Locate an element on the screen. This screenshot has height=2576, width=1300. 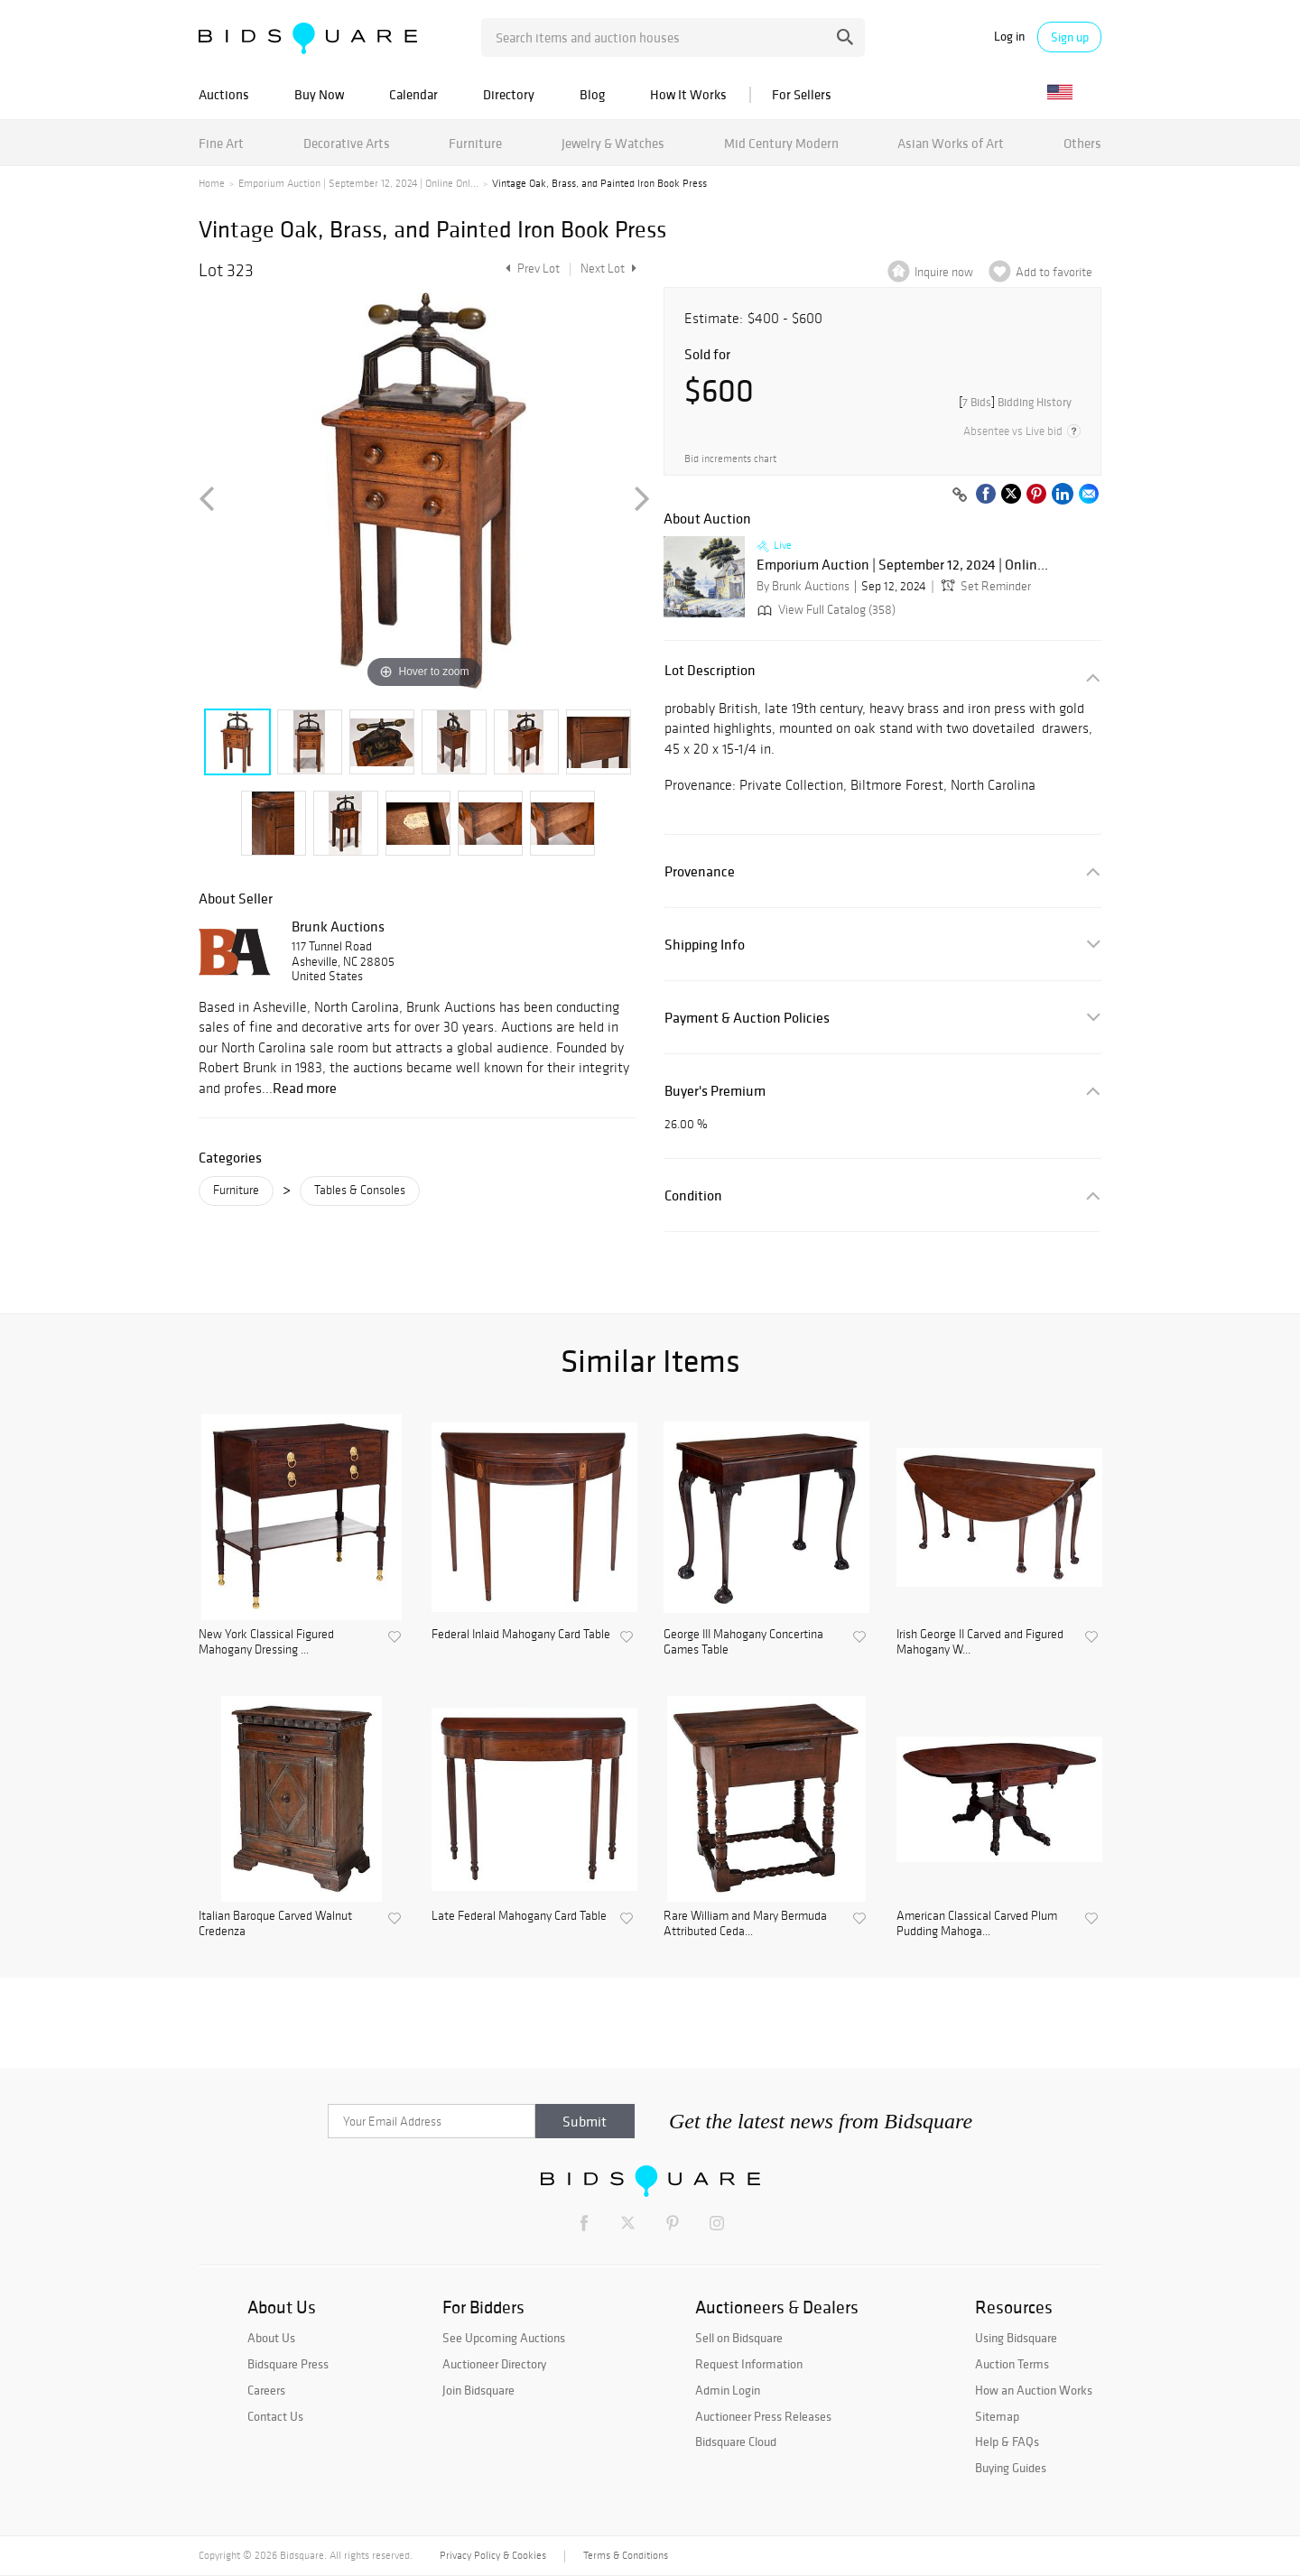
George III Mahogany Concertina Games Table is located at coordinates (743, 1642).